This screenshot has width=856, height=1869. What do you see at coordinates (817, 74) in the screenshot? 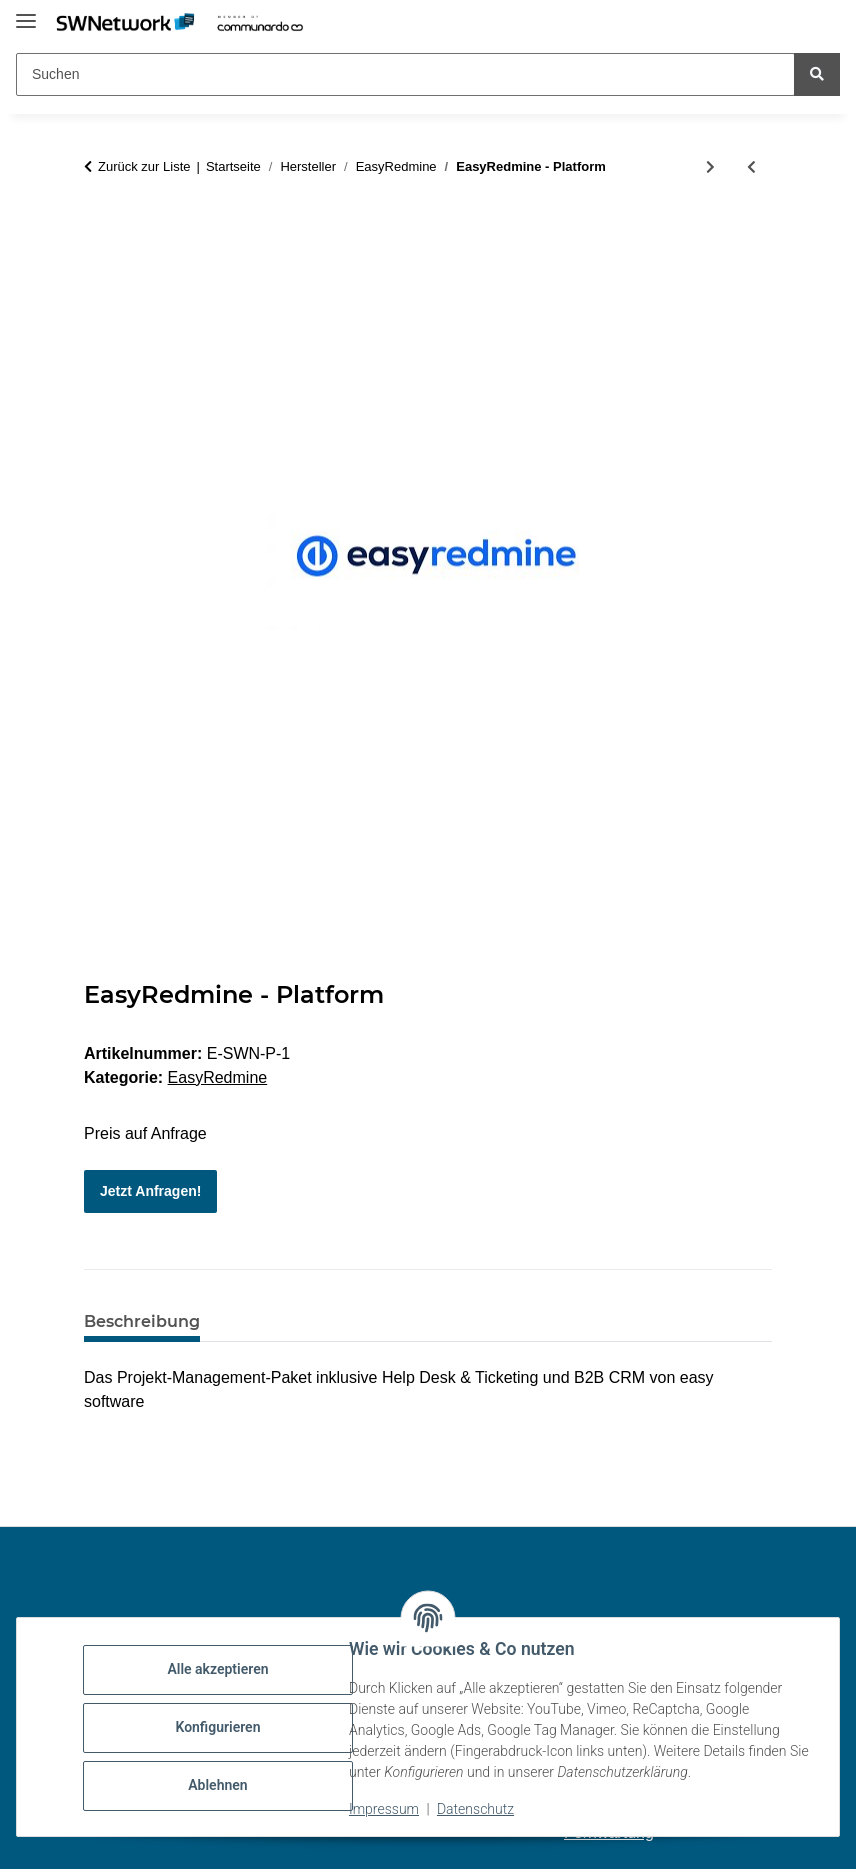
I see `[Suchen]` at bounding box center [817, 74].